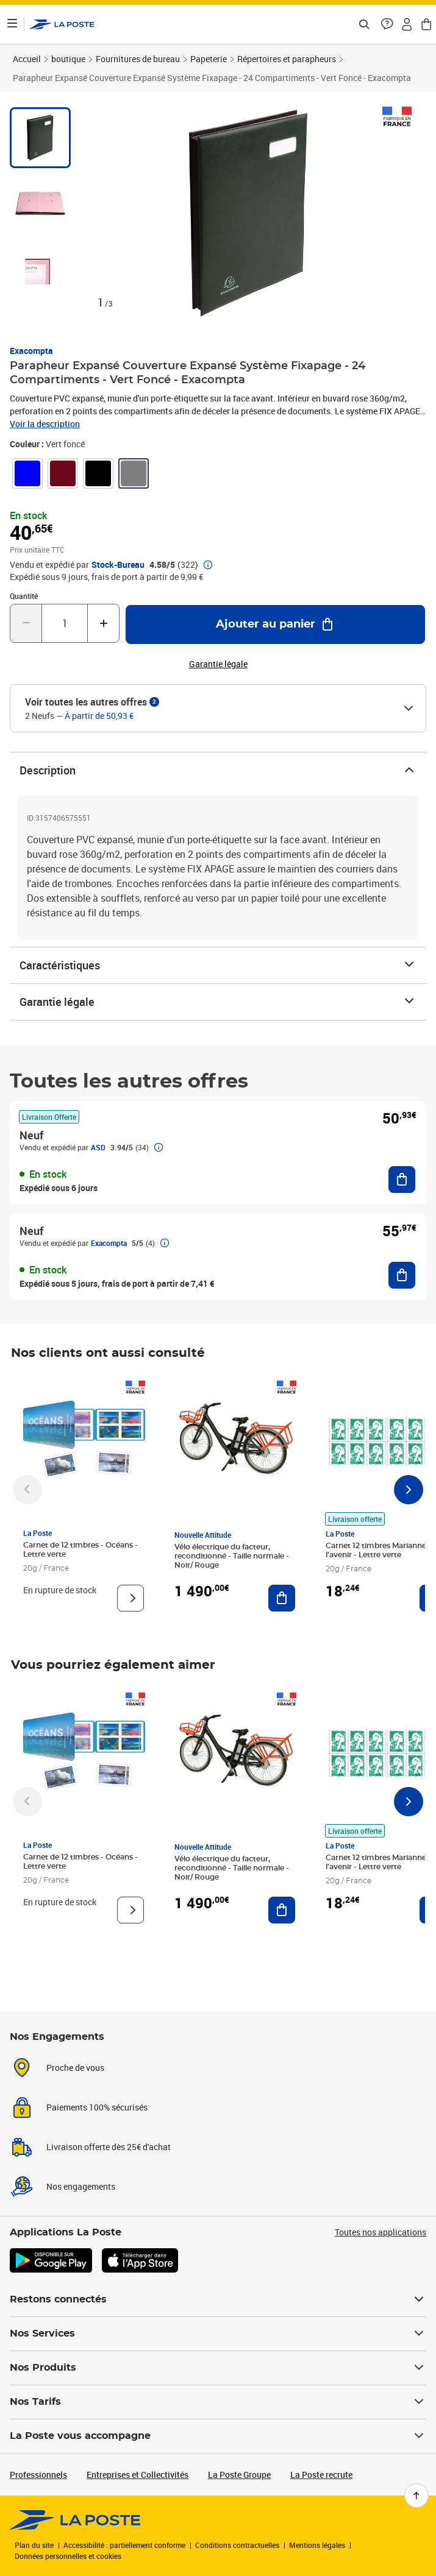 The width and height of the screenshot is (436, 2576). Describe the element at coordinates (408, 1489) in the screenshot. I see `[Faire défiler vers la droite]` at that location.